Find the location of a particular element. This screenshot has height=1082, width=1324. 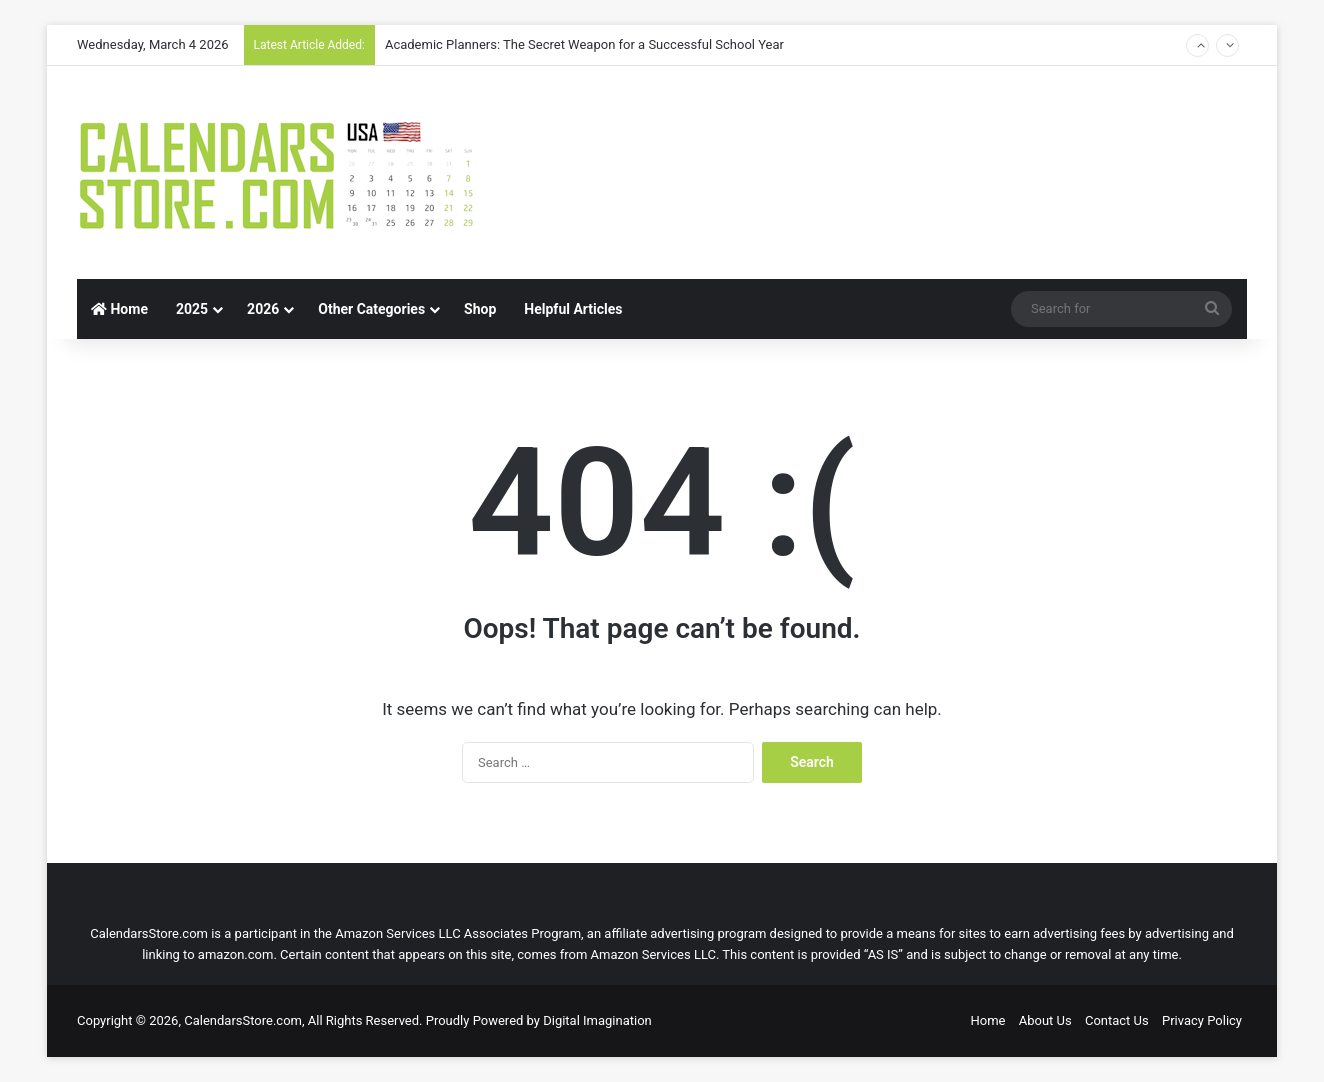

2026 is located at coordinates (263, 309).